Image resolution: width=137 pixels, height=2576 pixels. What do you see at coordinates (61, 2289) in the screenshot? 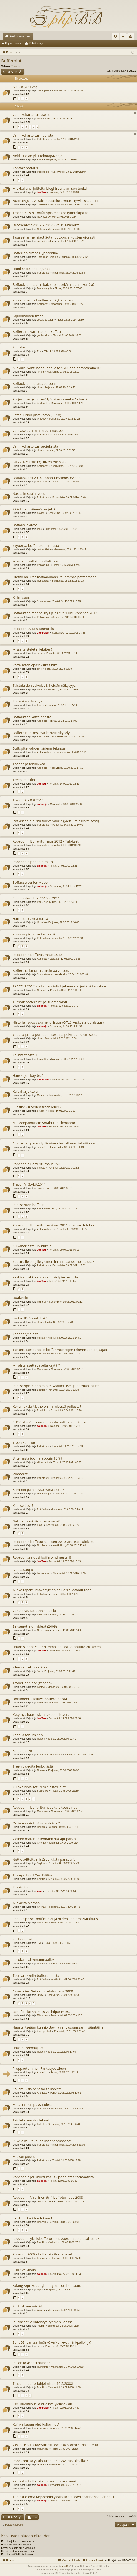
I see `Perjantai, 18.07.2008 02:31` at bounding box center [61, 2289].